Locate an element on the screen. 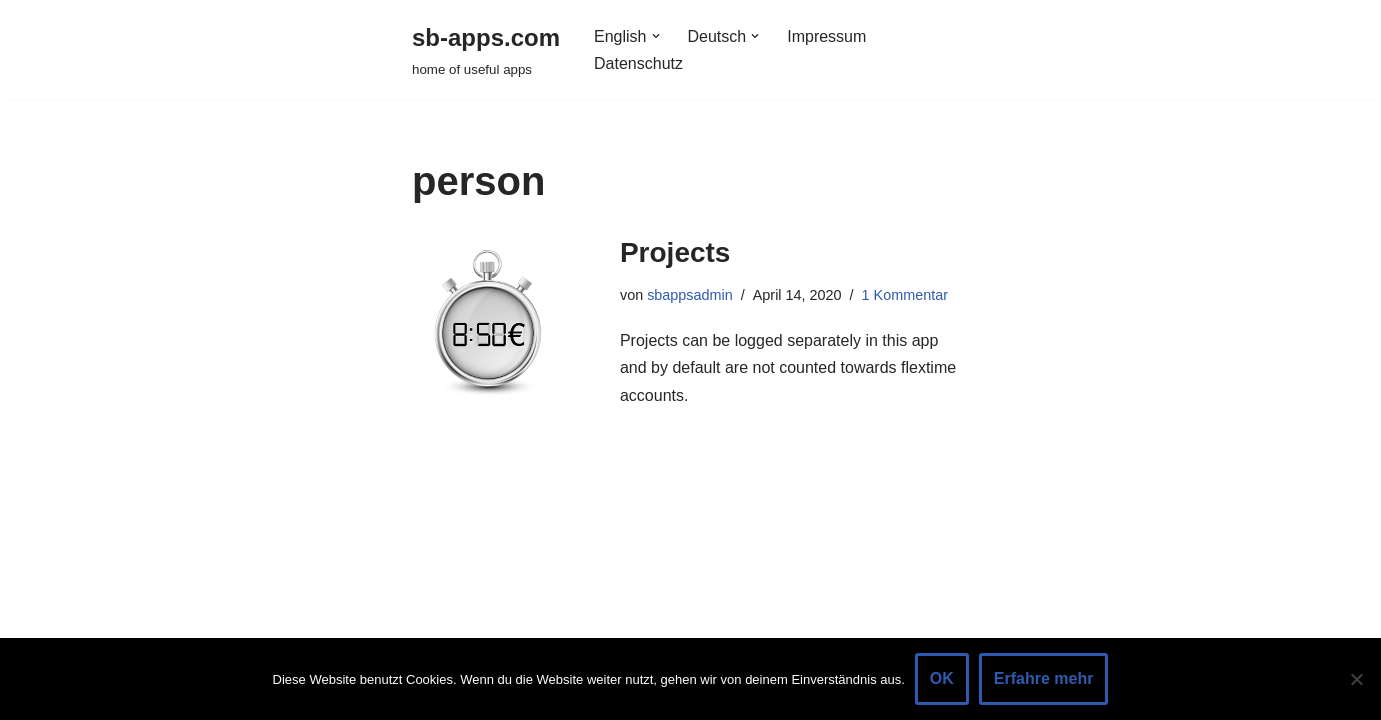 The image size is (1381, 720). [button] is located at coordinates (656, 36).